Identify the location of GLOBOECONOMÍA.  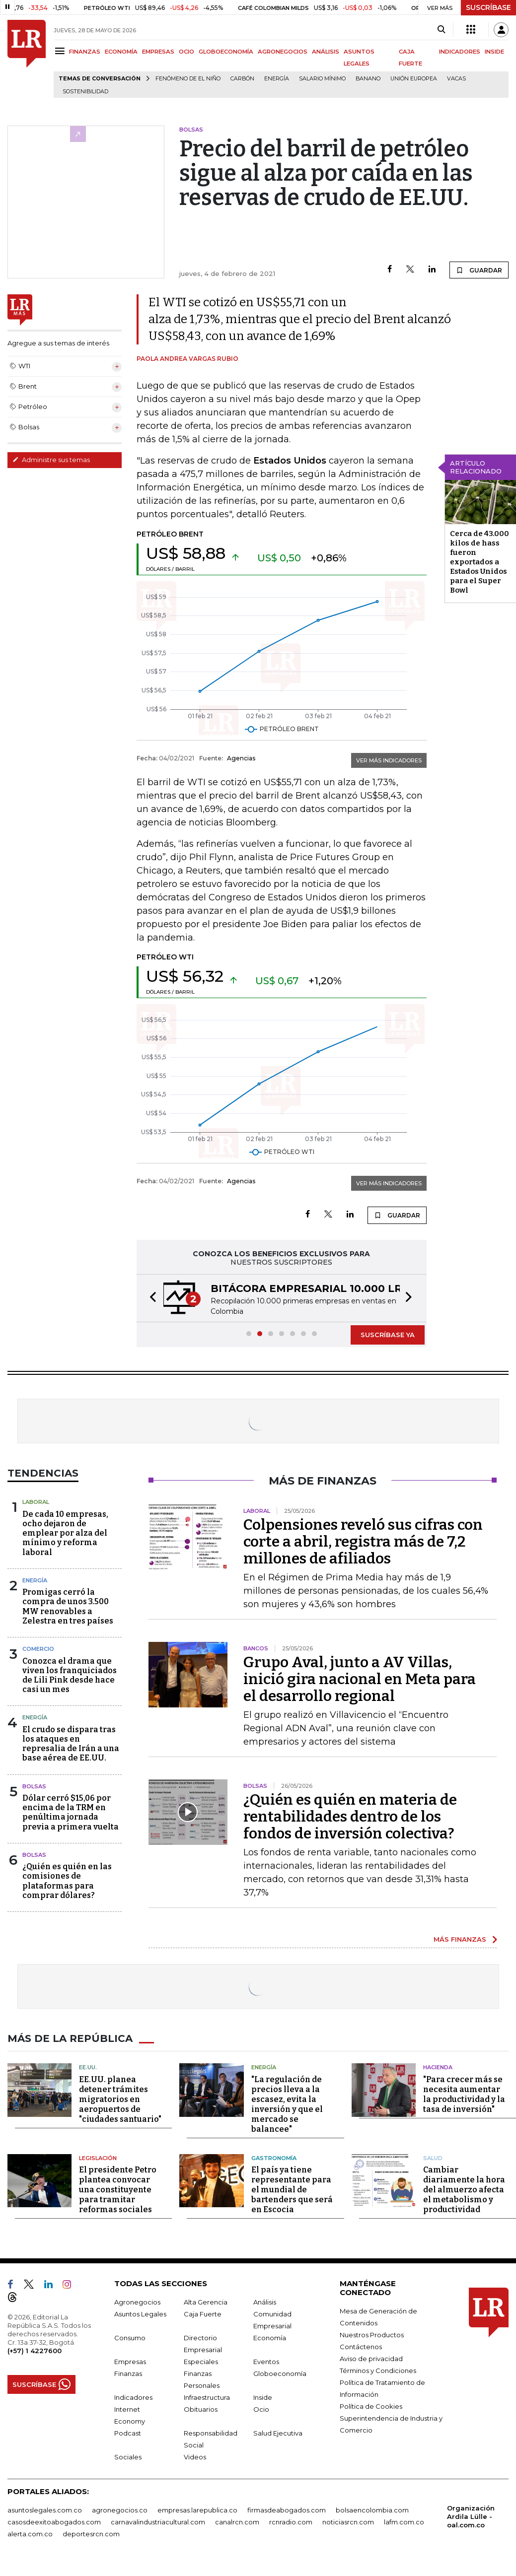
(226, 51).